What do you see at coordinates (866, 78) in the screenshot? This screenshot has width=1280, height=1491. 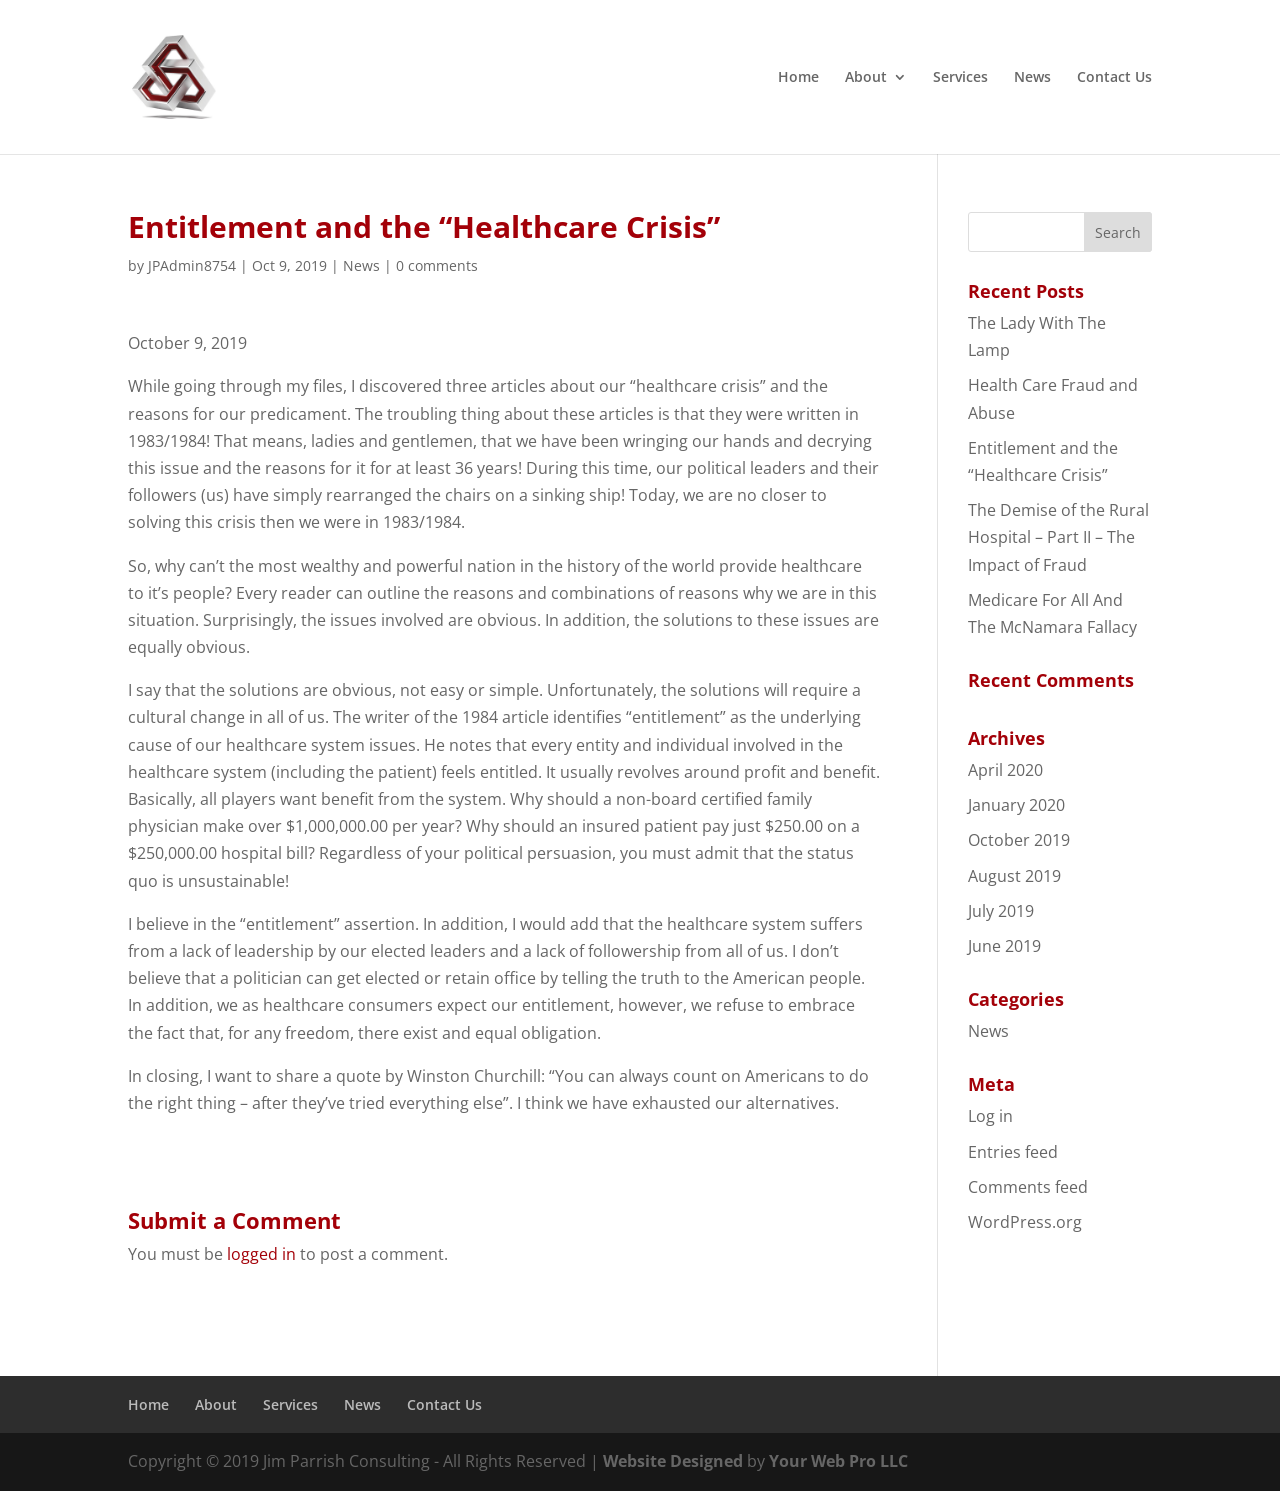 I see `About` at bounding box center [866, 78].